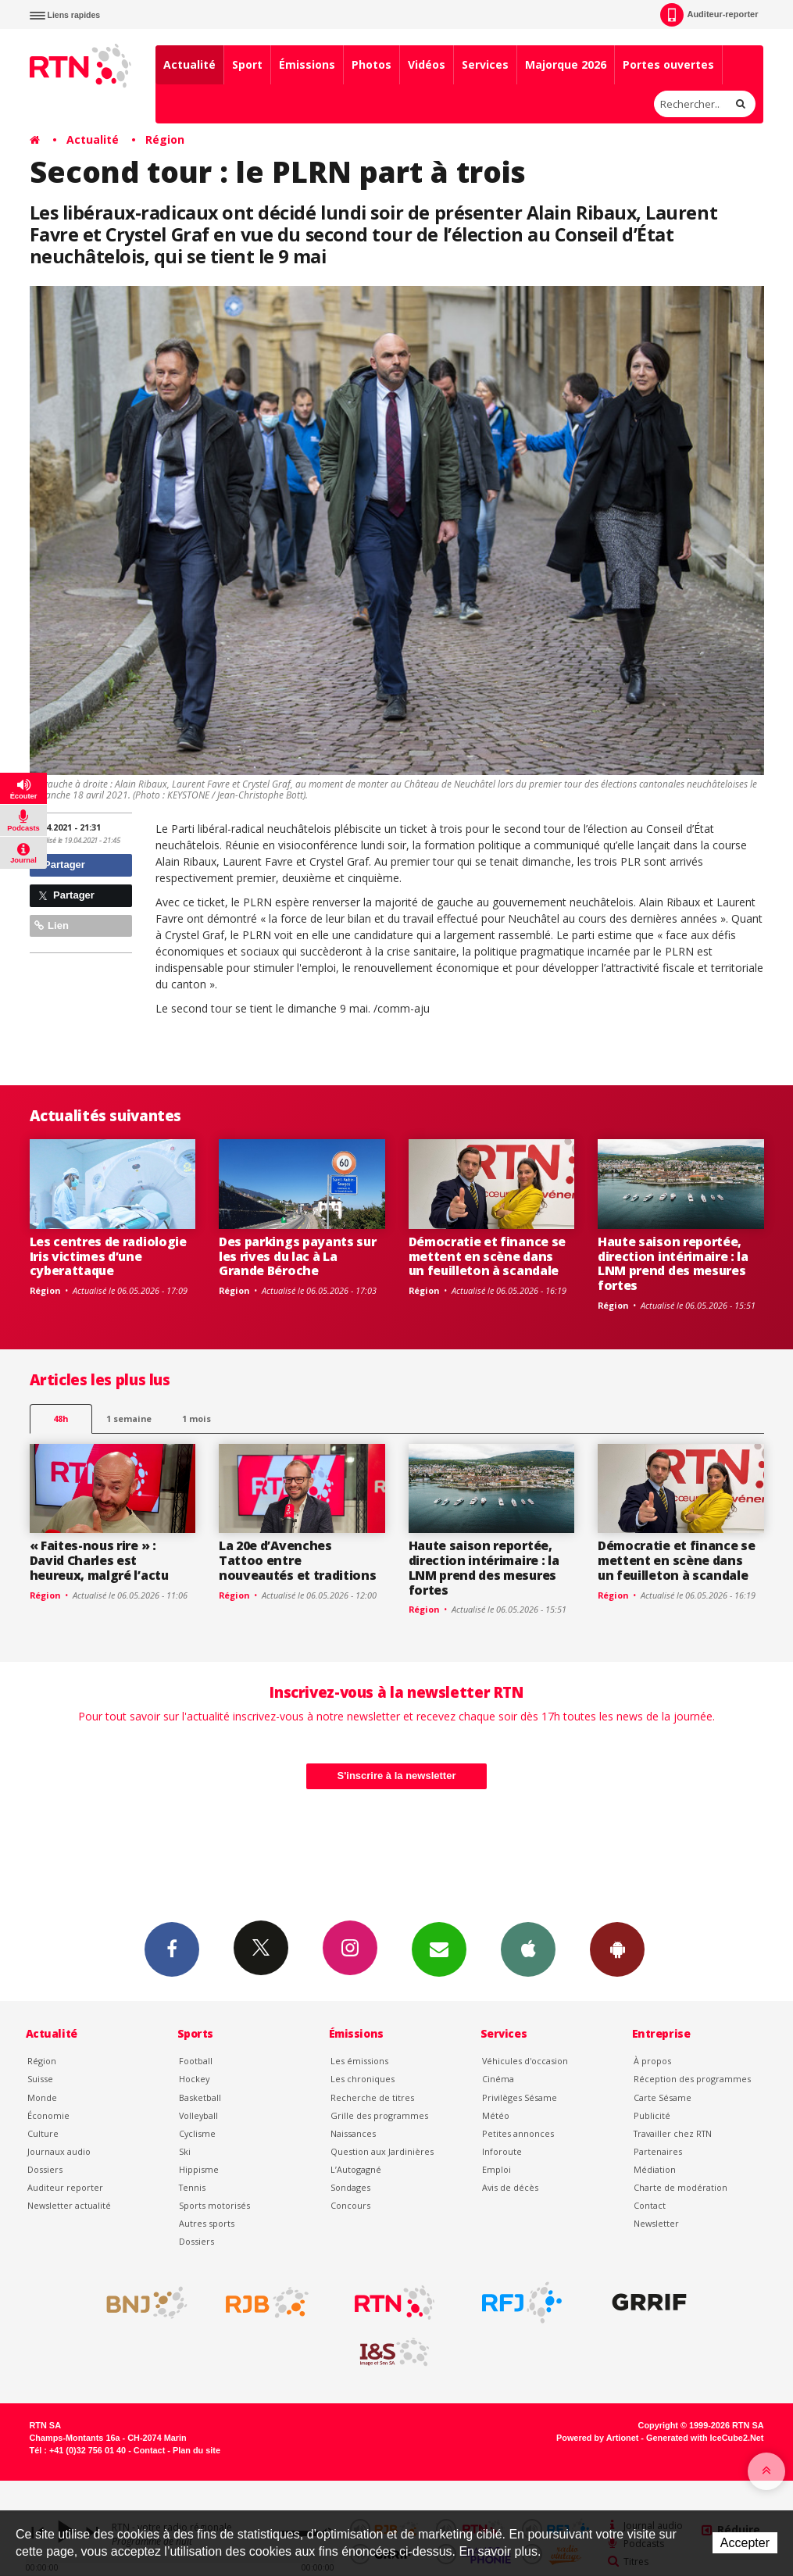  I want to click on Generated with IceCube2.Net, so click(704, 2437).